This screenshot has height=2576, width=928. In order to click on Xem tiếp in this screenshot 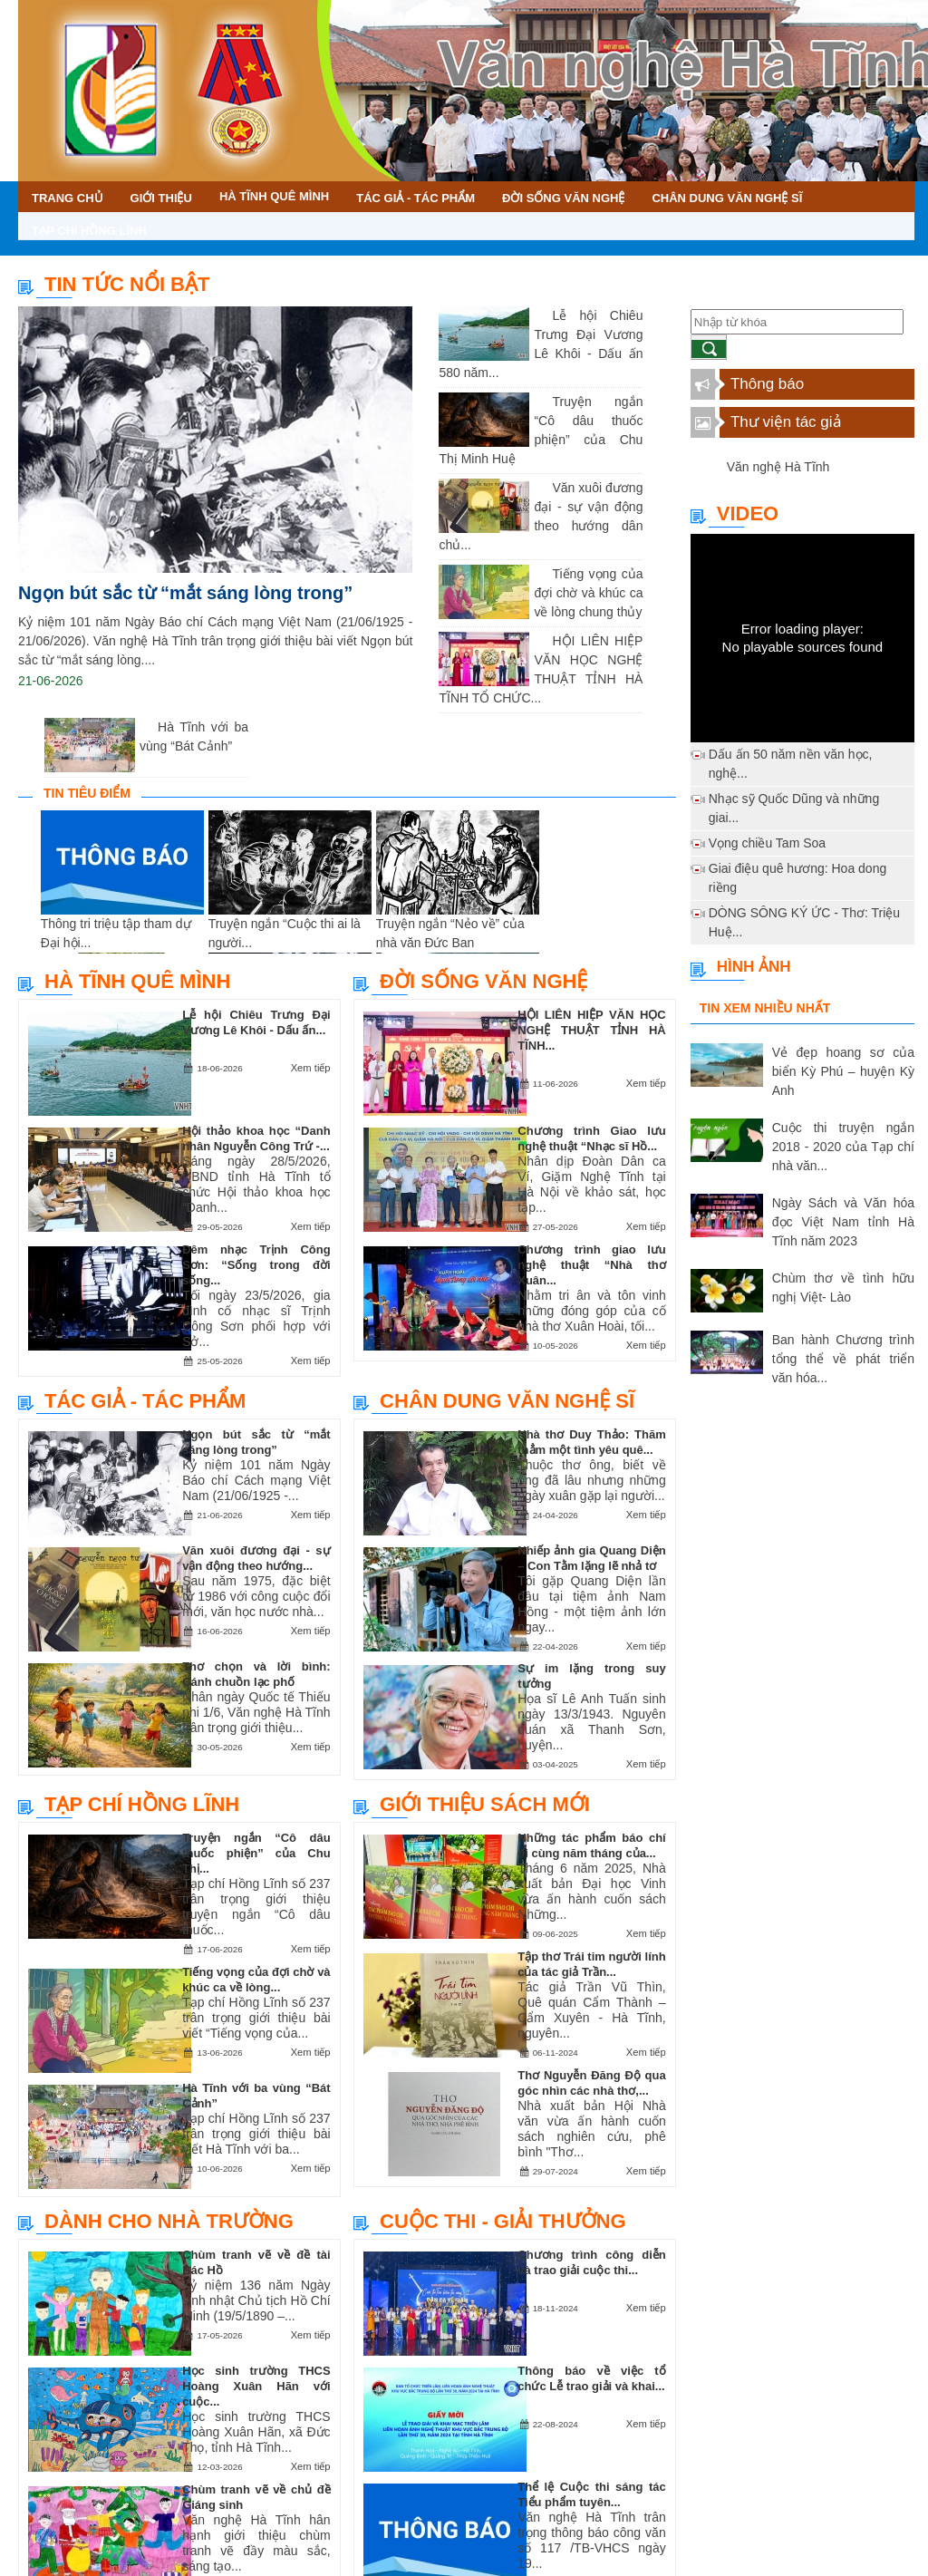, I will do `click(311, 1054)`.